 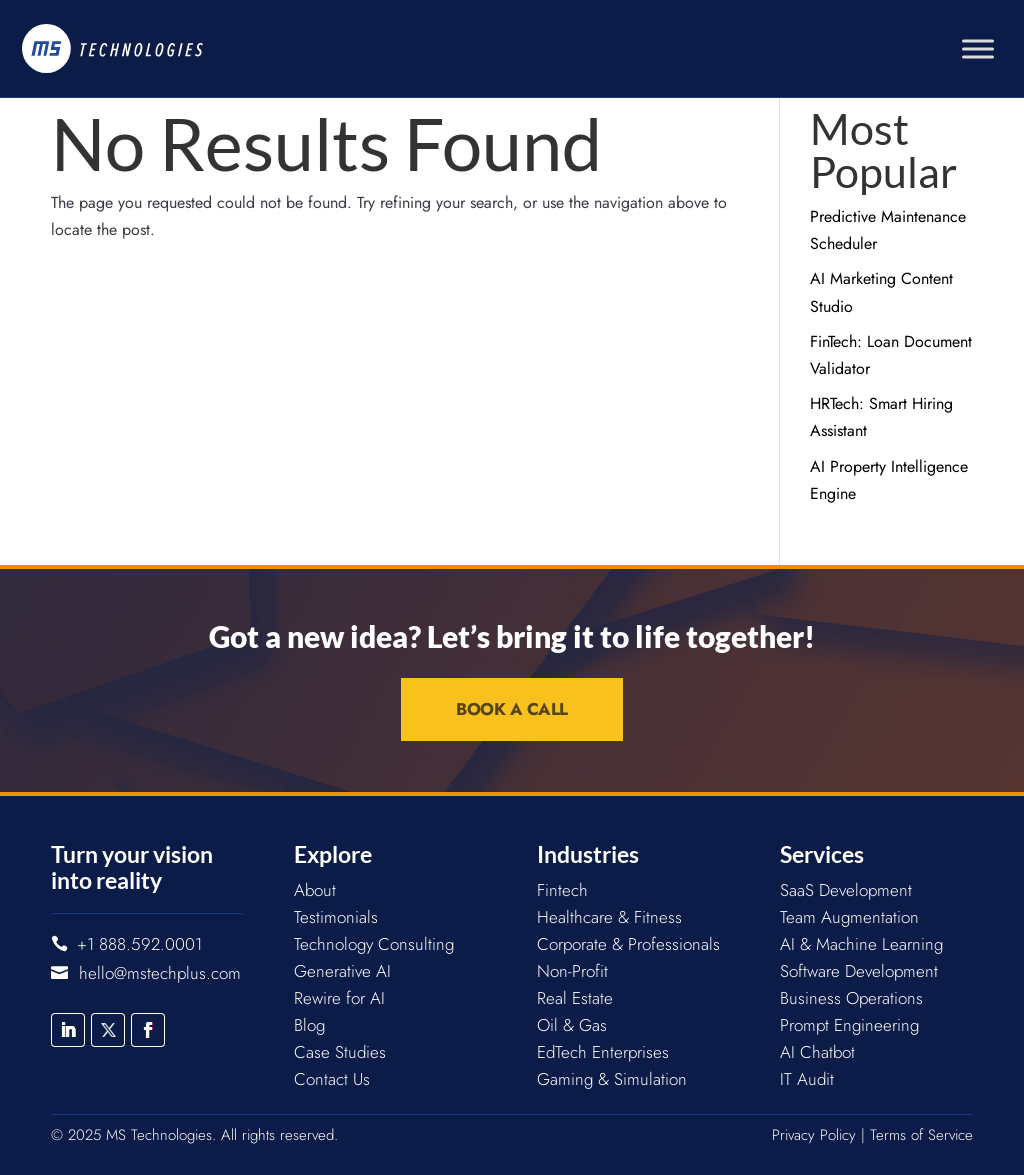 What do you see at coordinates (339, 998) in the screenshot?
I see `Rewire for AI` at bounding box center [339, 998].